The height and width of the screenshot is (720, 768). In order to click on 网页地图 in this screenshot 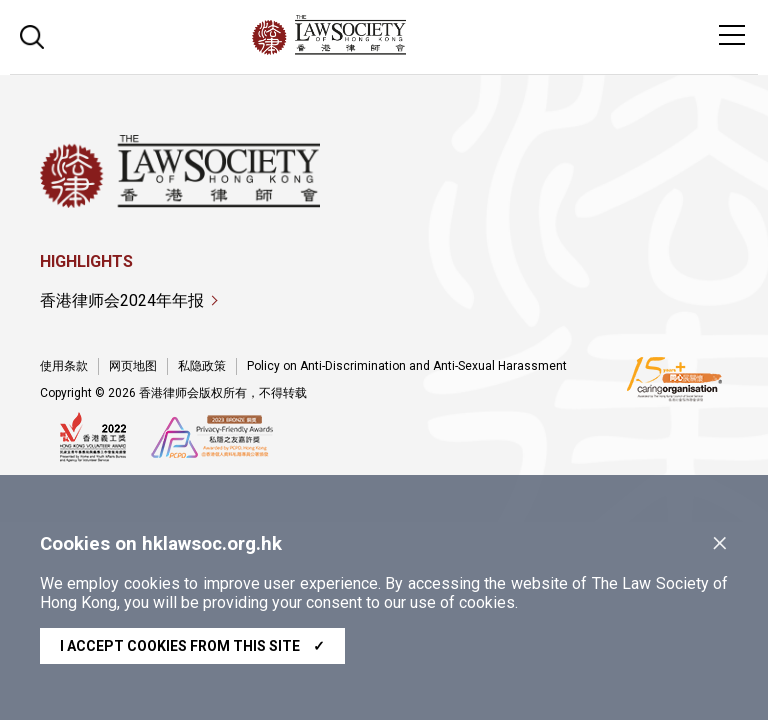, I will do `click(133, 366)`.